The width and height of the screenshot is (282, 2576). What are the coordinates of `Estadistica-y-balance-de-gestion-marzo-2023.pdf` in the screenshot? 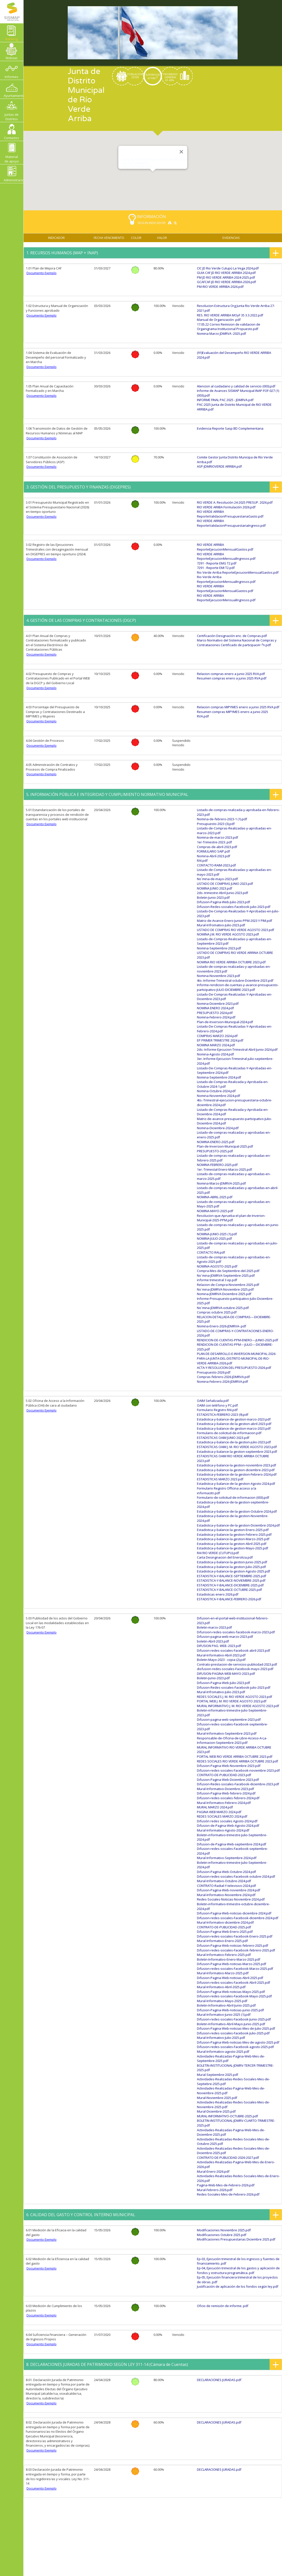 It's located at (234, 1419).